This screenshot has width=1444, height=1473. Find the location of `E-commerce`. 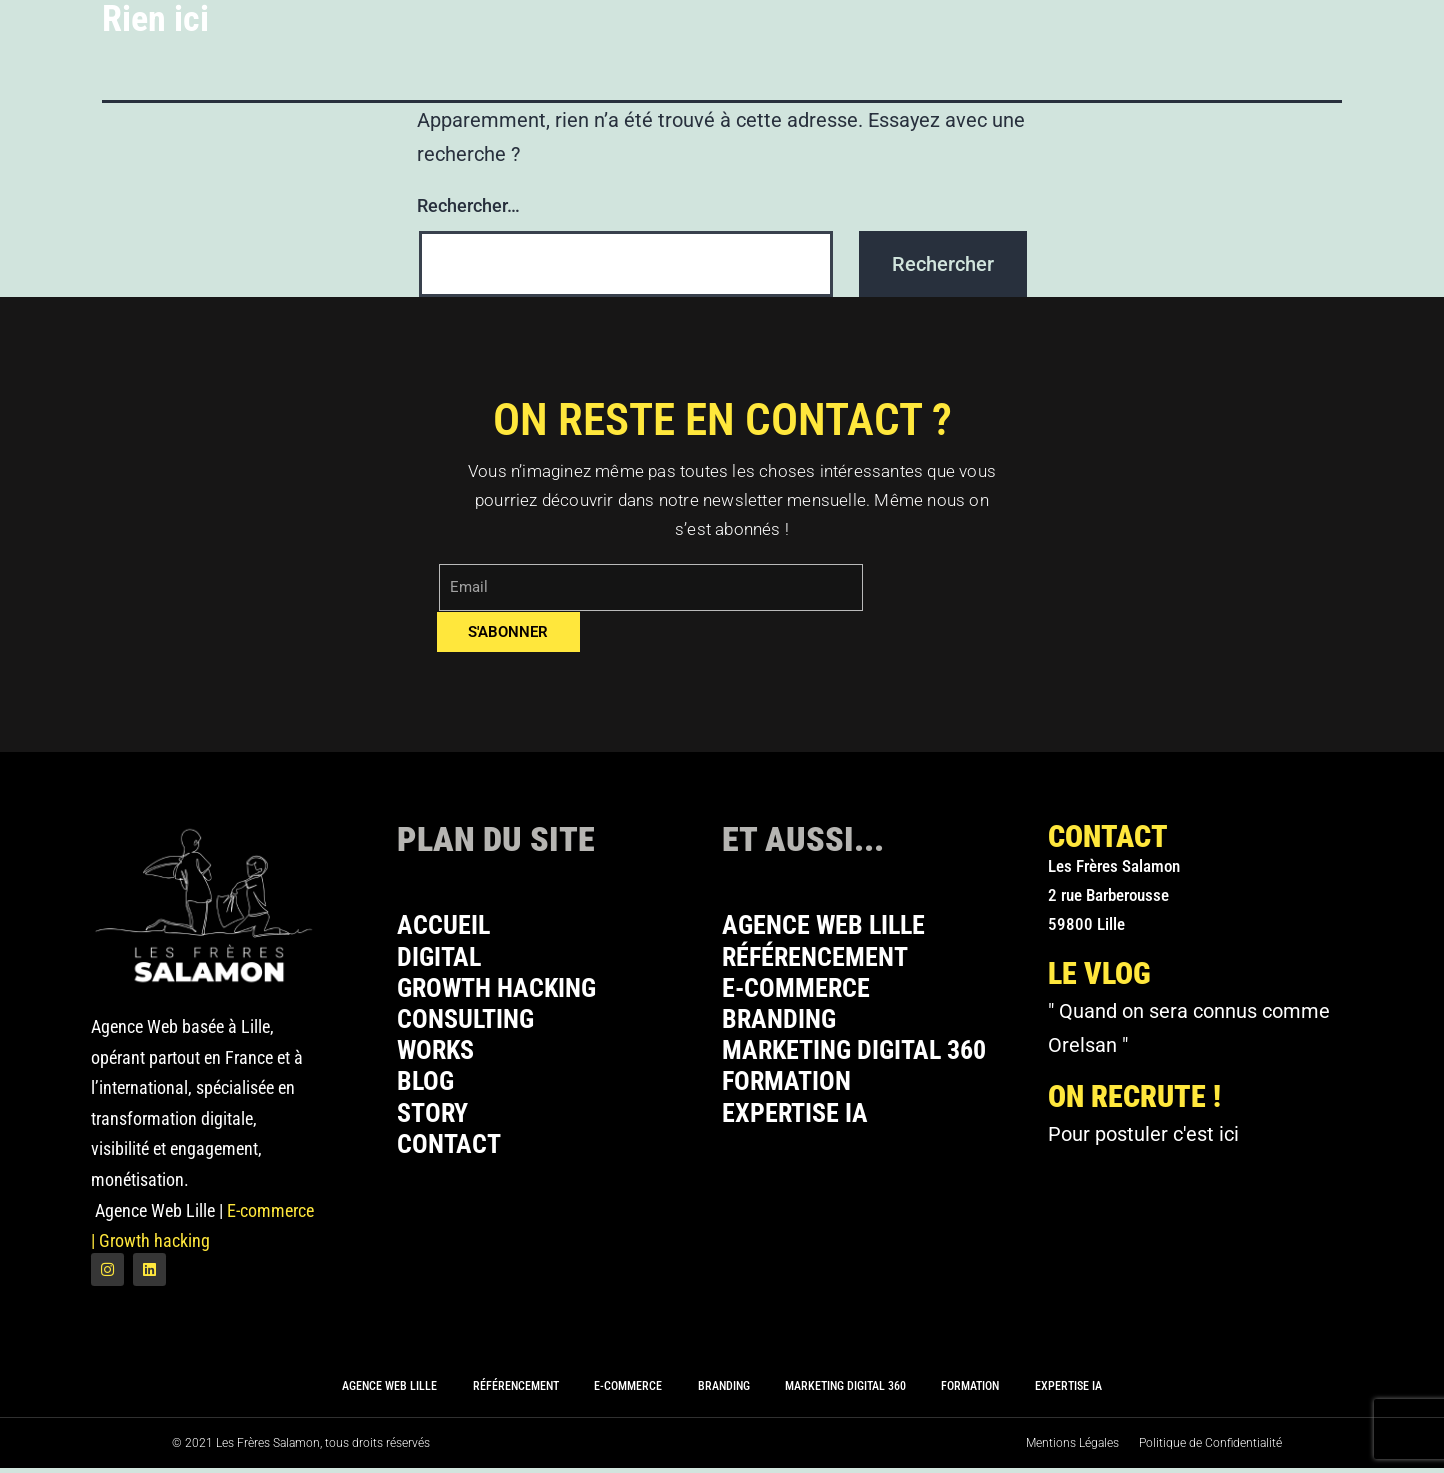

E-commerce is located at coordinates (801, 992).